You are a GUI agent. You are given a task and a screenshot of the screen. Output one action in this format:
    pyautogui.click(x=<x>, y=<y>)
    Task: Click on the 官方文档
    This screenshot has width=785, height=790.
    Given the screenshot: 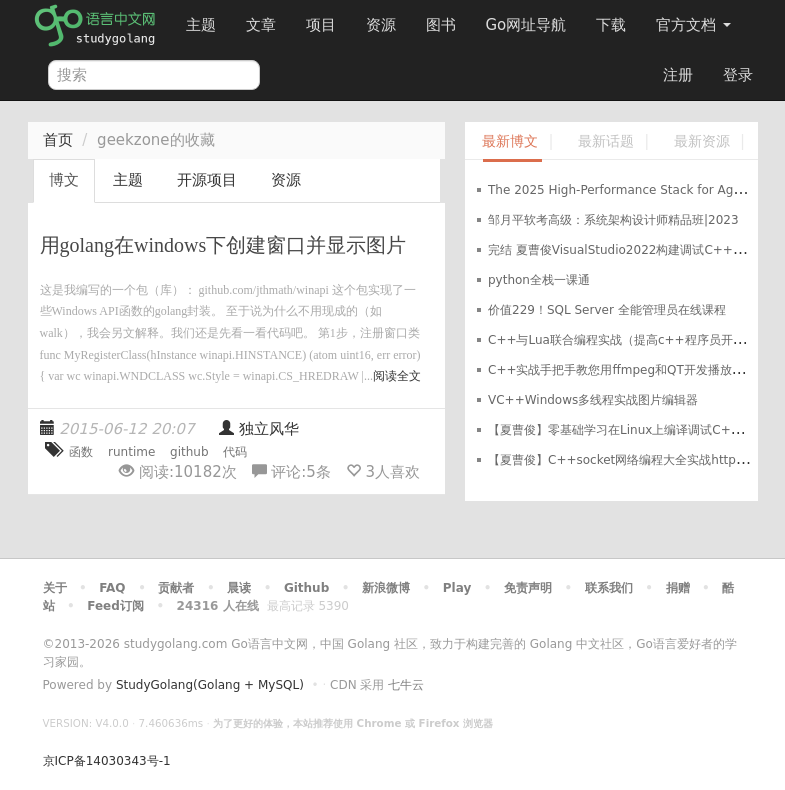 What is the action you would take?
    pyautogui.click(x=693, y=25)
    